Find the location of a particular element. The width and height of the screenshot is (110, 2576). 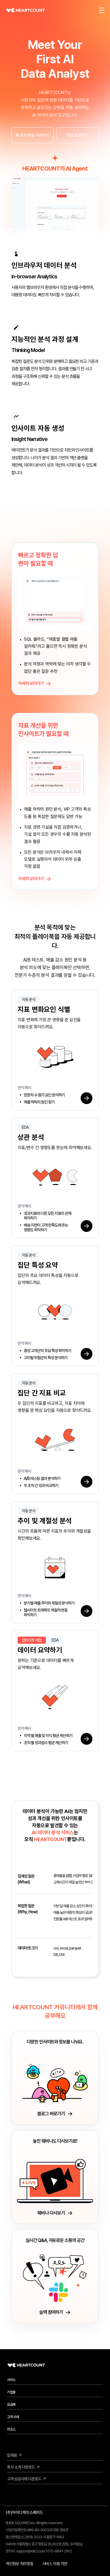

데모 요청하기 is located at coordinates (78, 135).